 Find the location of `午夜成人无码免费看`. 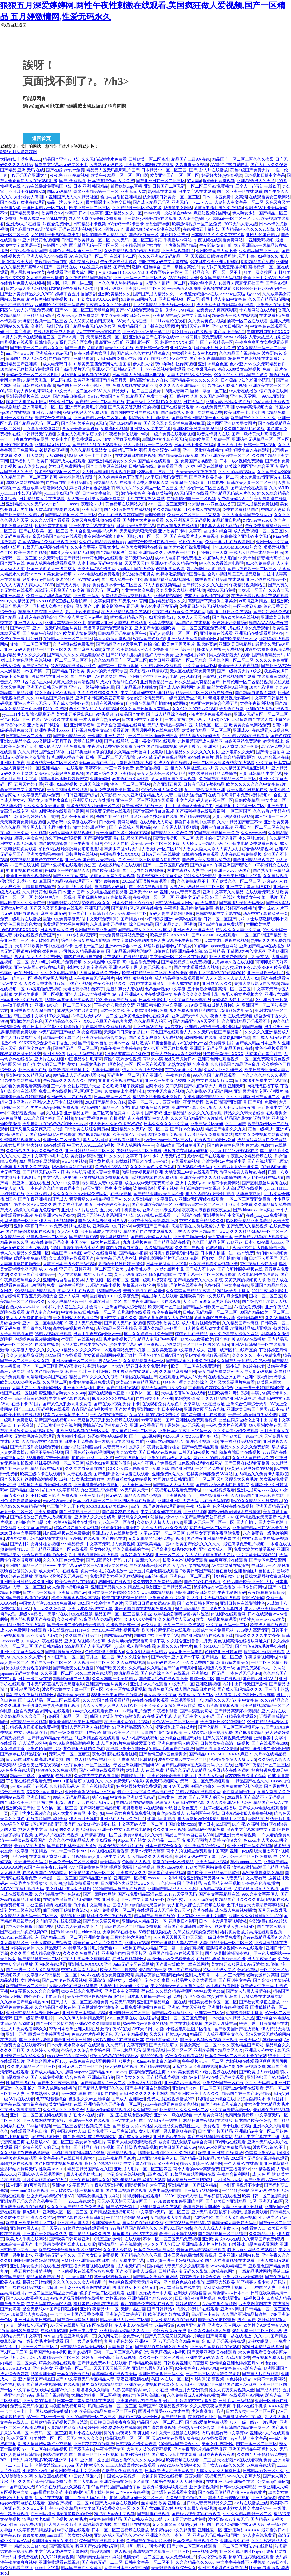

午夜成人无码免费看 is located at coordinates (83, 1323).